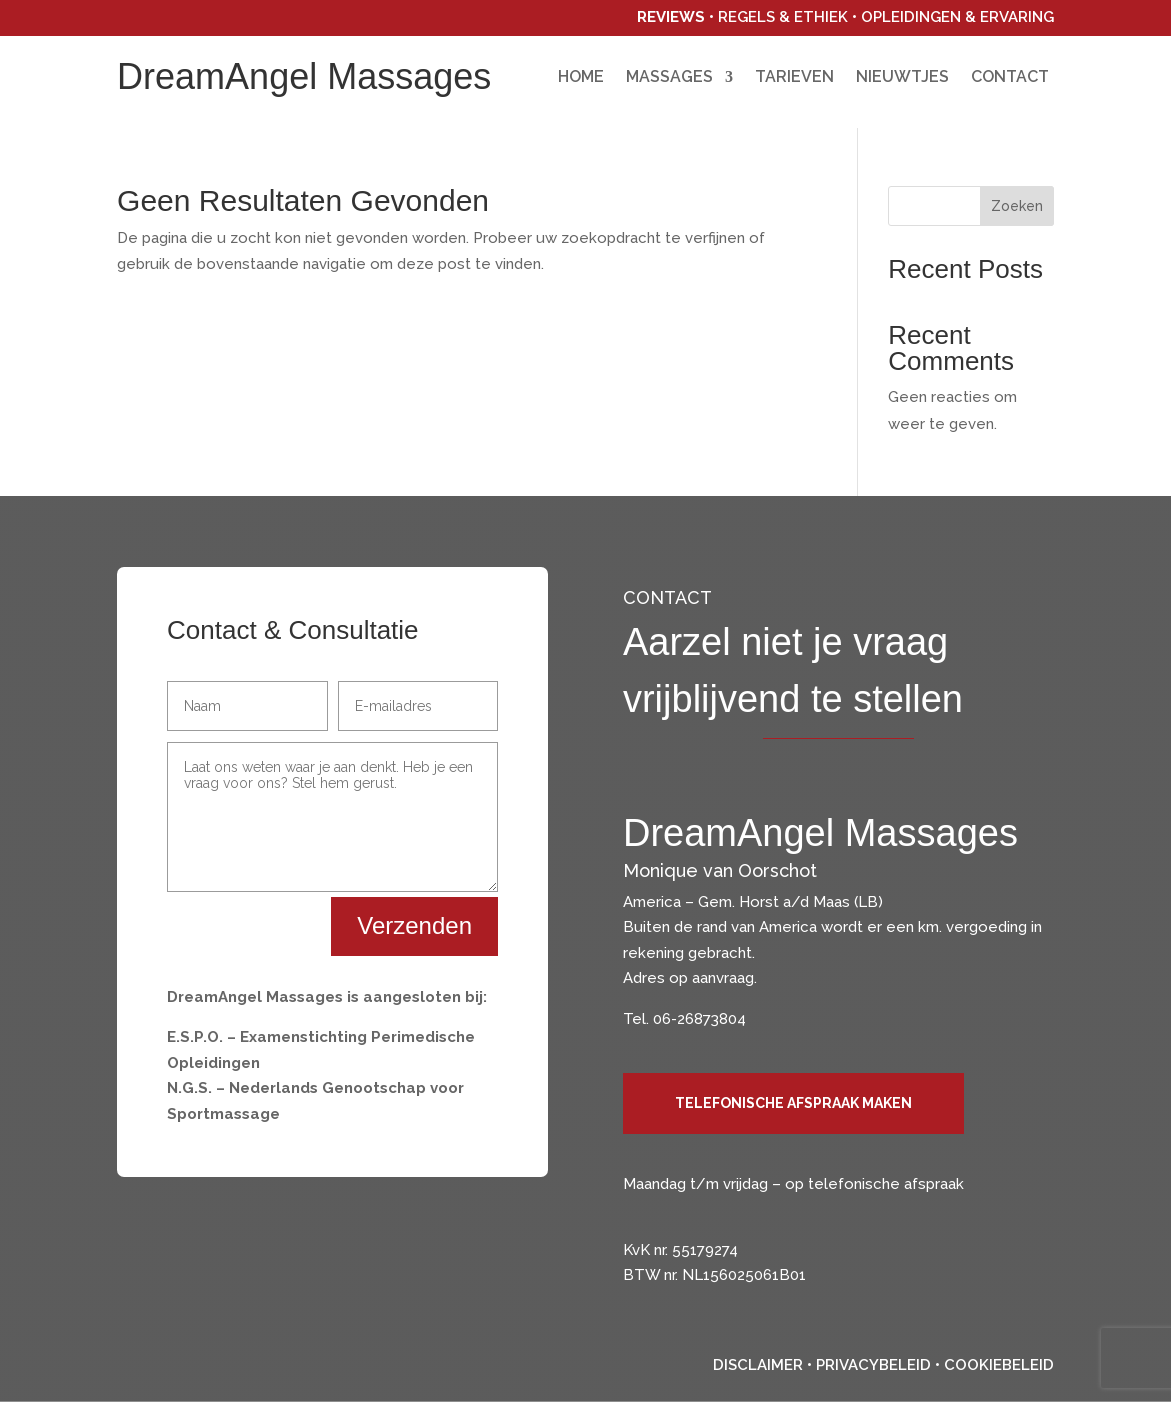  I want to click on Tarieven, so click(794, 78).